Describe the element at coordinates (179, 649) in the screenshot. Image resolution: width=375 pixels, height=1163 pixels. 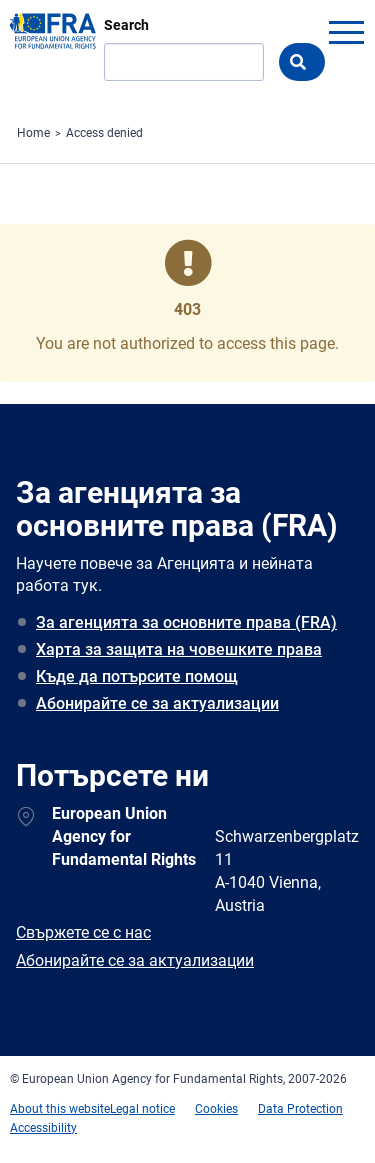
I see `Харта за защита на човешките права` at that location.